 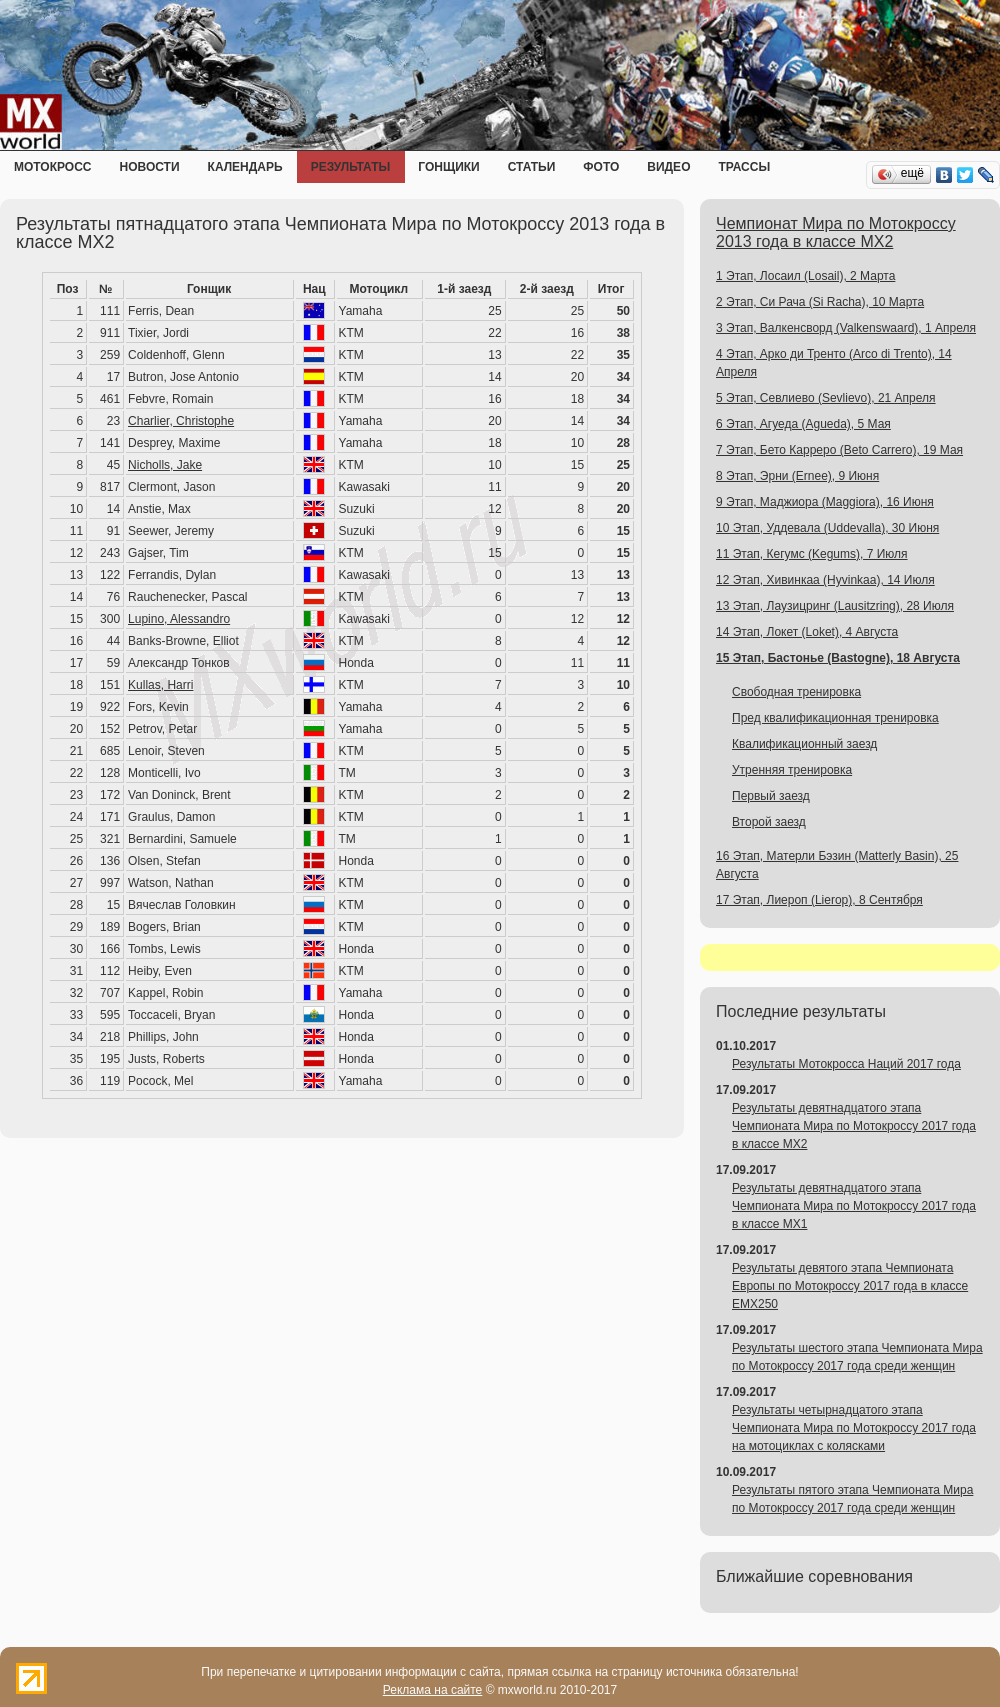 What do you see at coordinates (854, 1126) in the screenshot?
I see `Результаты девятнадцатого этапа Чемпионата Мира по Мотокроссу 2017 года в классе MX2` at bounding box center [854, 1126].